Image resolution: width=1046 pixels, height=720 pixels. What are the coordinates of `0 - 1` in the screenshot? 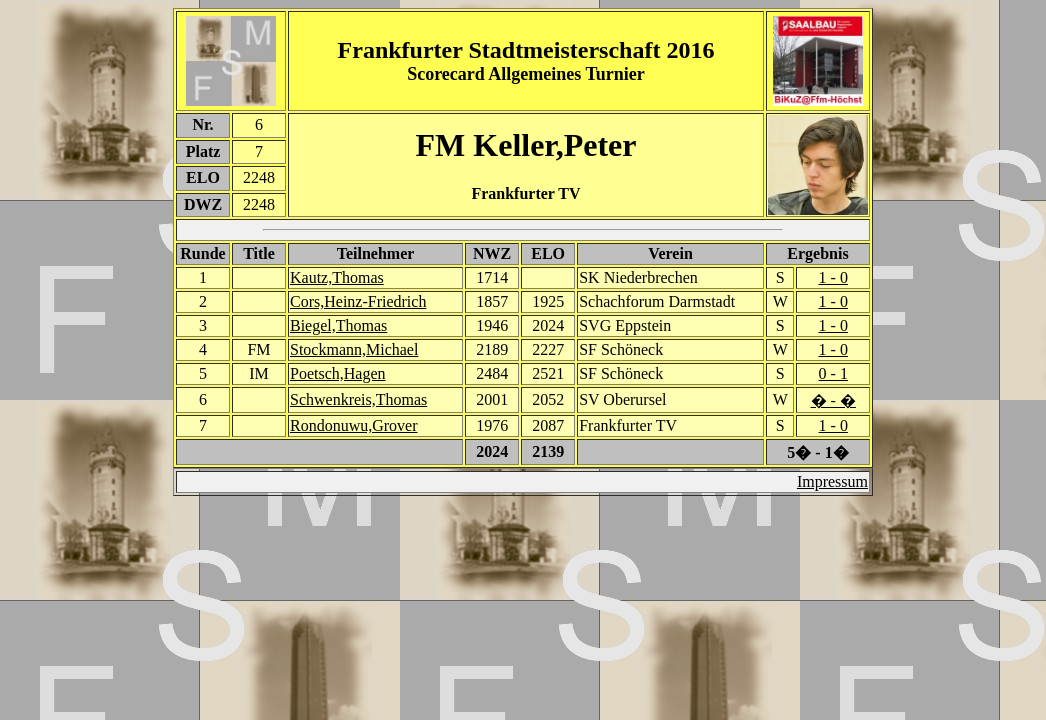 It's located at (833, 373).